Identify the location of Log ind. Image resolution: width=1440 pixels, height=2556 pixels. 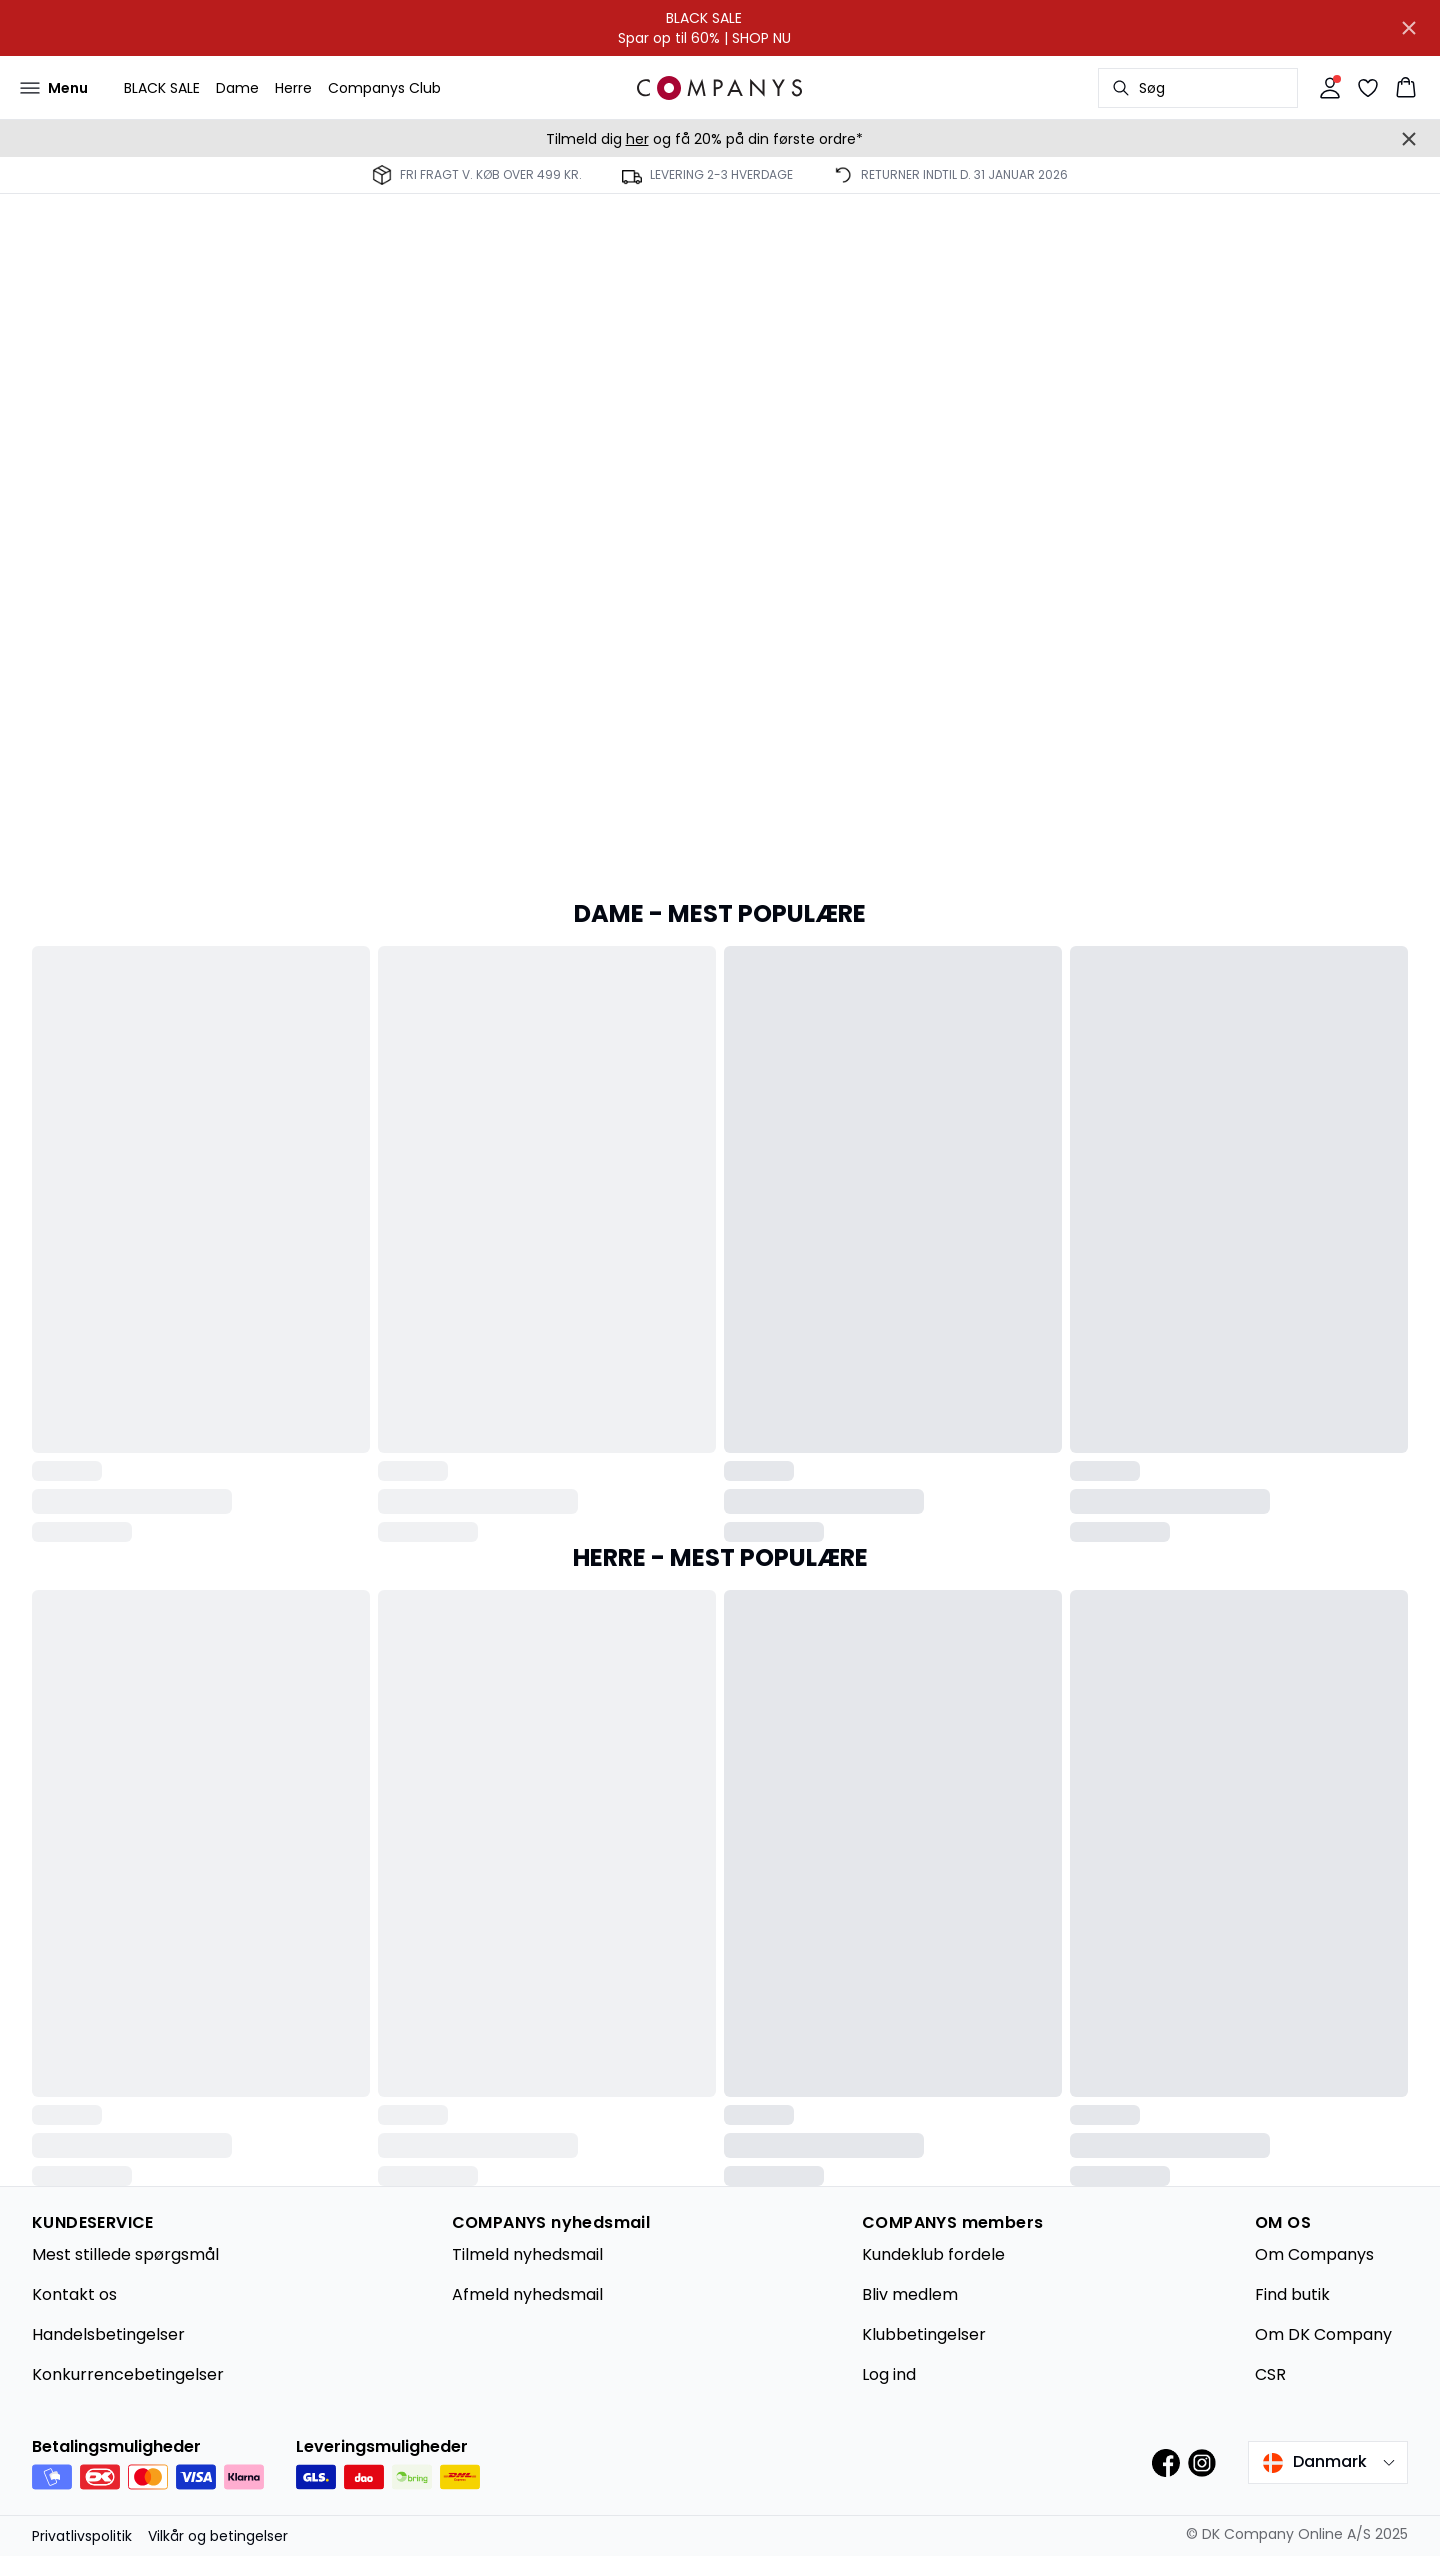
(889, 2374).